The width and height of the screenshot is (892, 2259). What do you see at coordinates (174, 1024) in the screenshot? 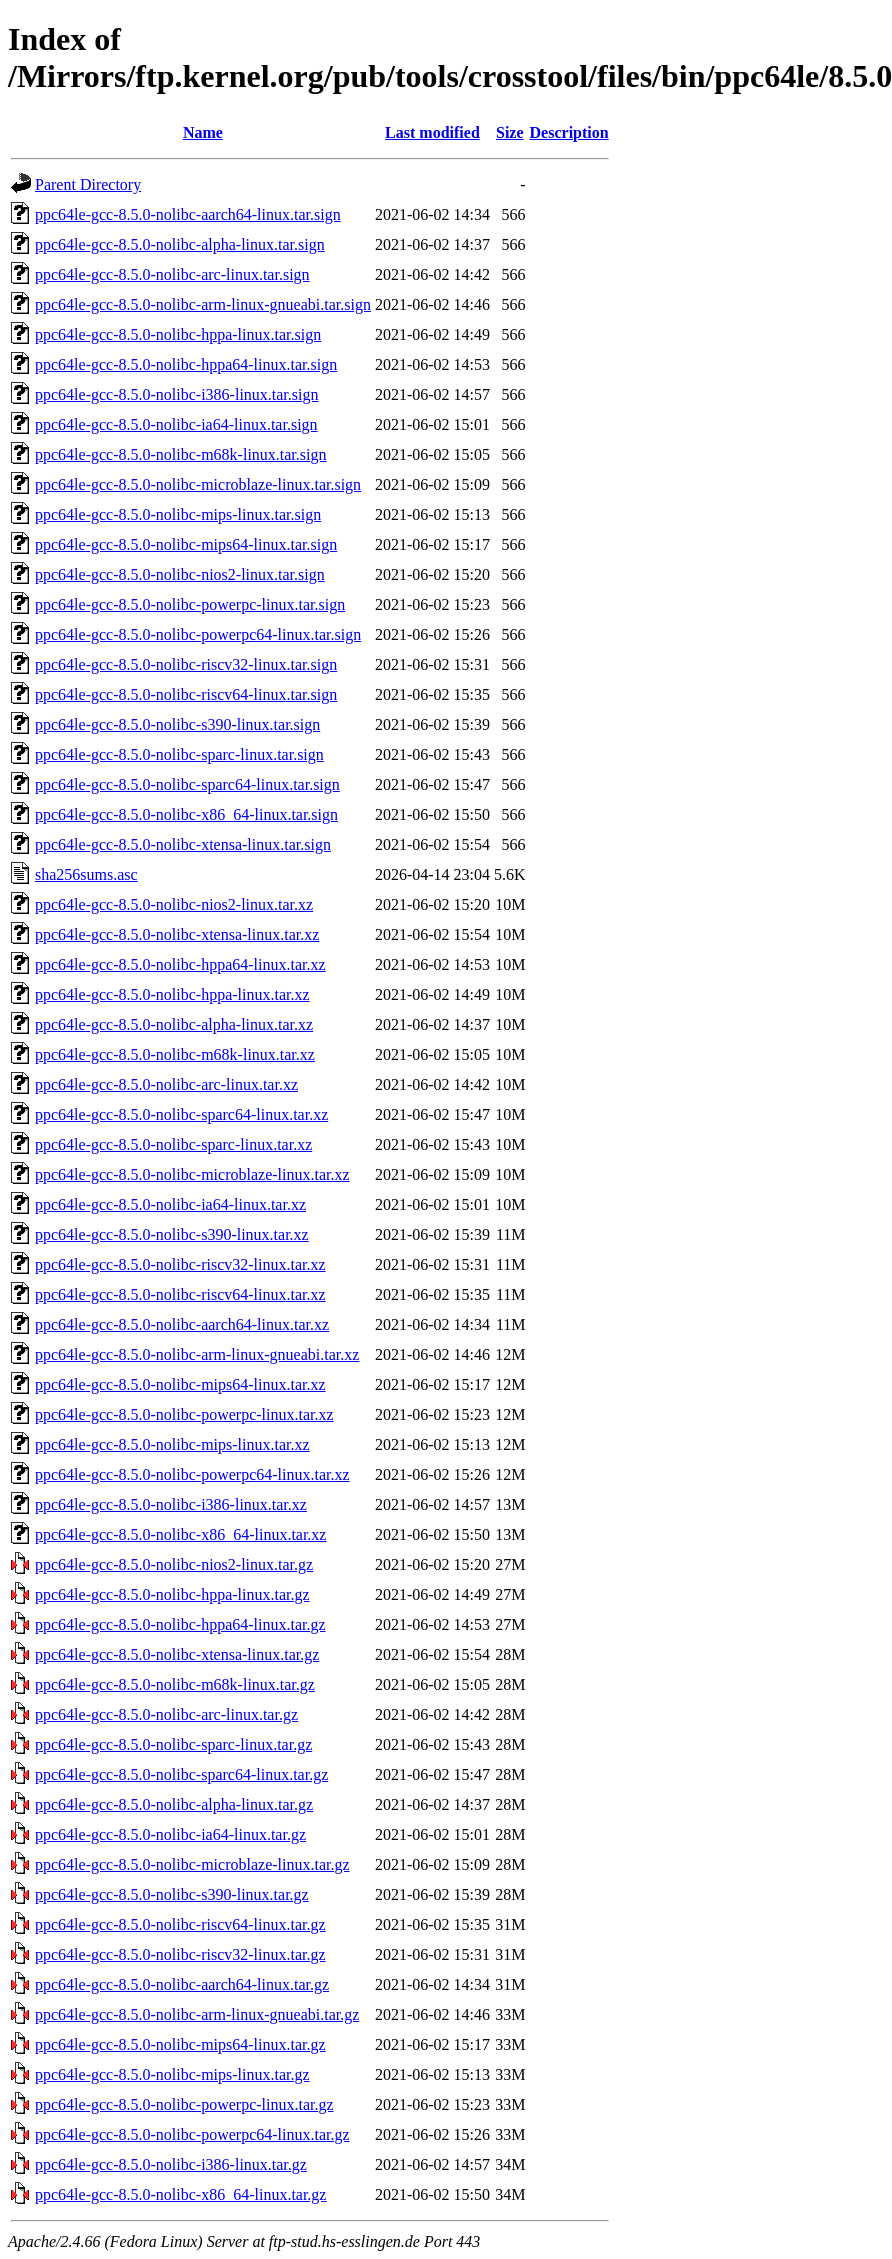
I see `ppc64le-gcc-8.5.0-nolibc-alpha-linux.tar.xz` at bounding box center [174, 1024].